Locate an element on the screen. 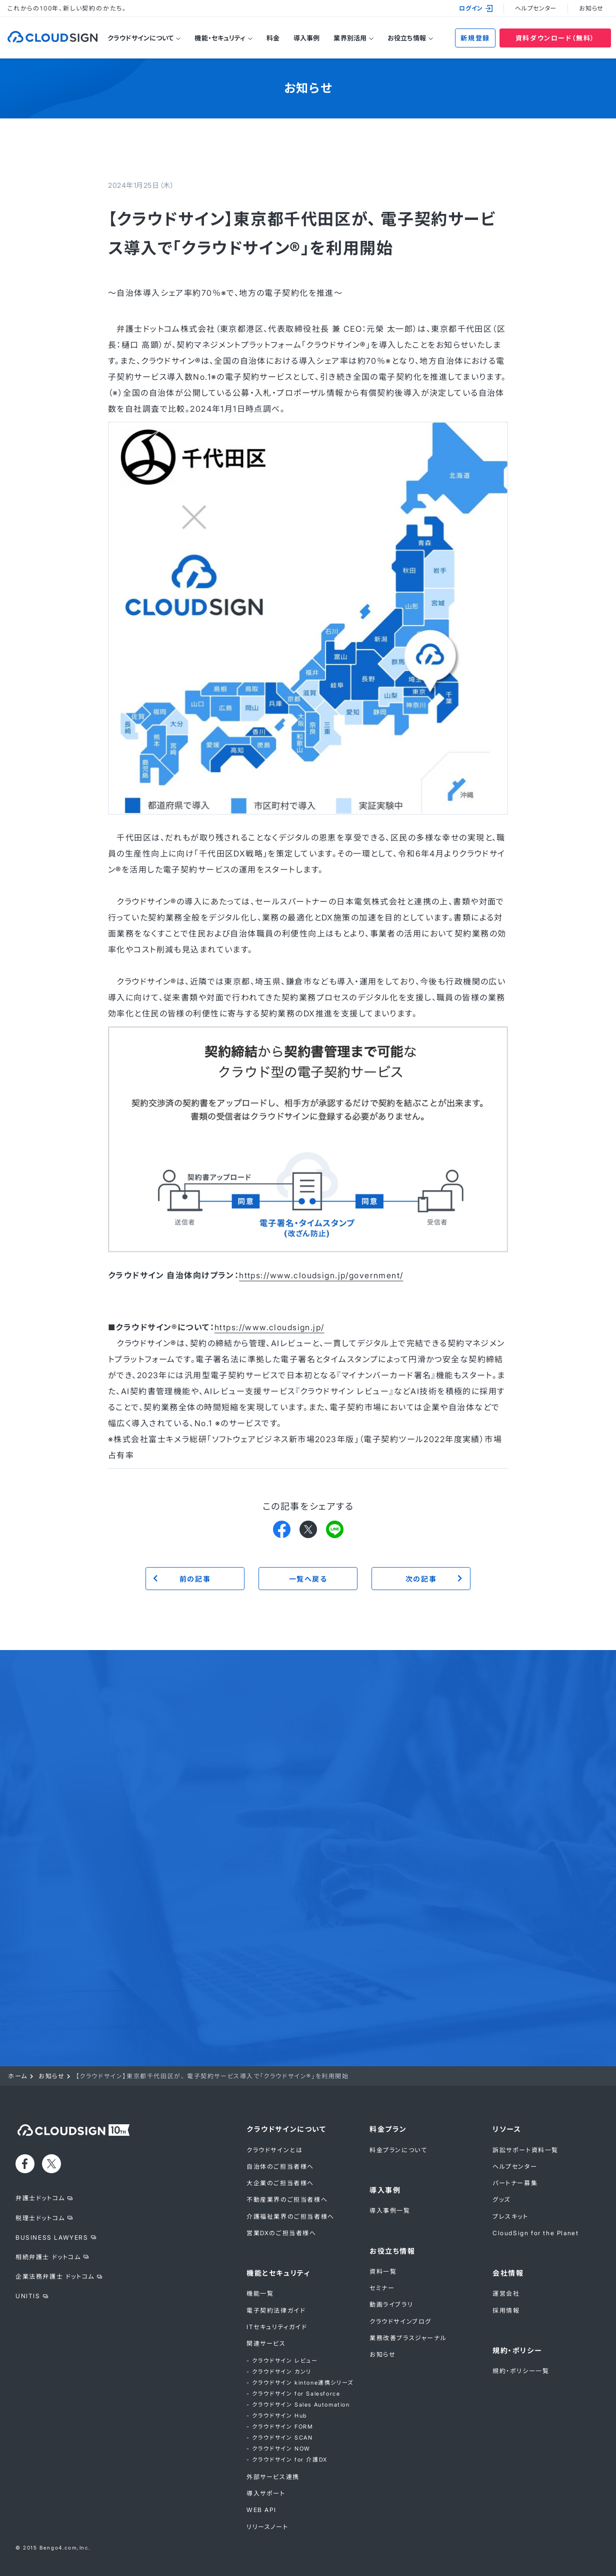 The image size is (616, 2576). CloudSign for the Planet is located at coordinates (535, 2233).